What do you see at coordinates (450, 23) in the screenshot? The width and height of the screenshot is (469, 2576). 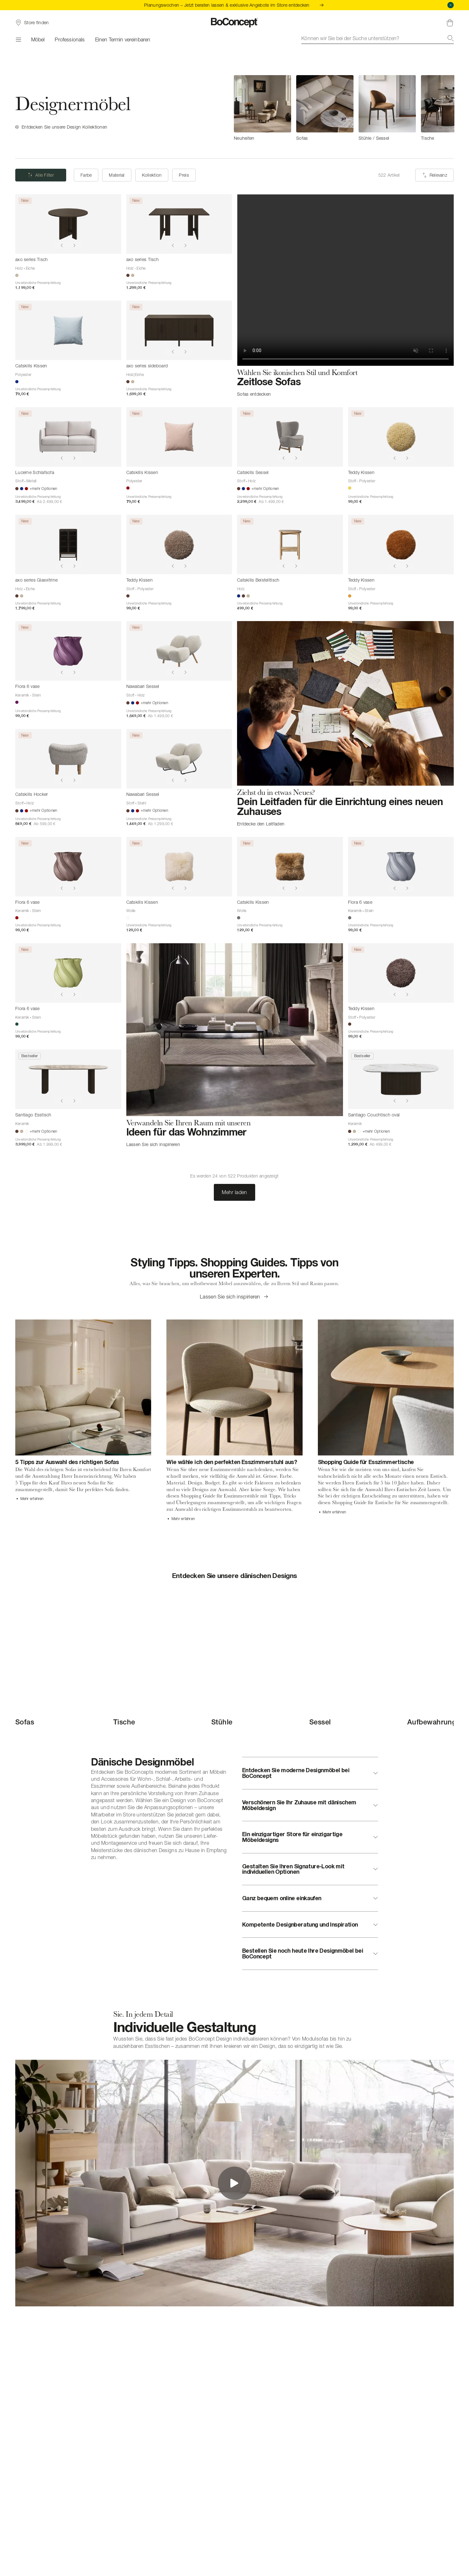 I see `[Warenkorb, keine Artikel]` at bounding box center [450, 23].